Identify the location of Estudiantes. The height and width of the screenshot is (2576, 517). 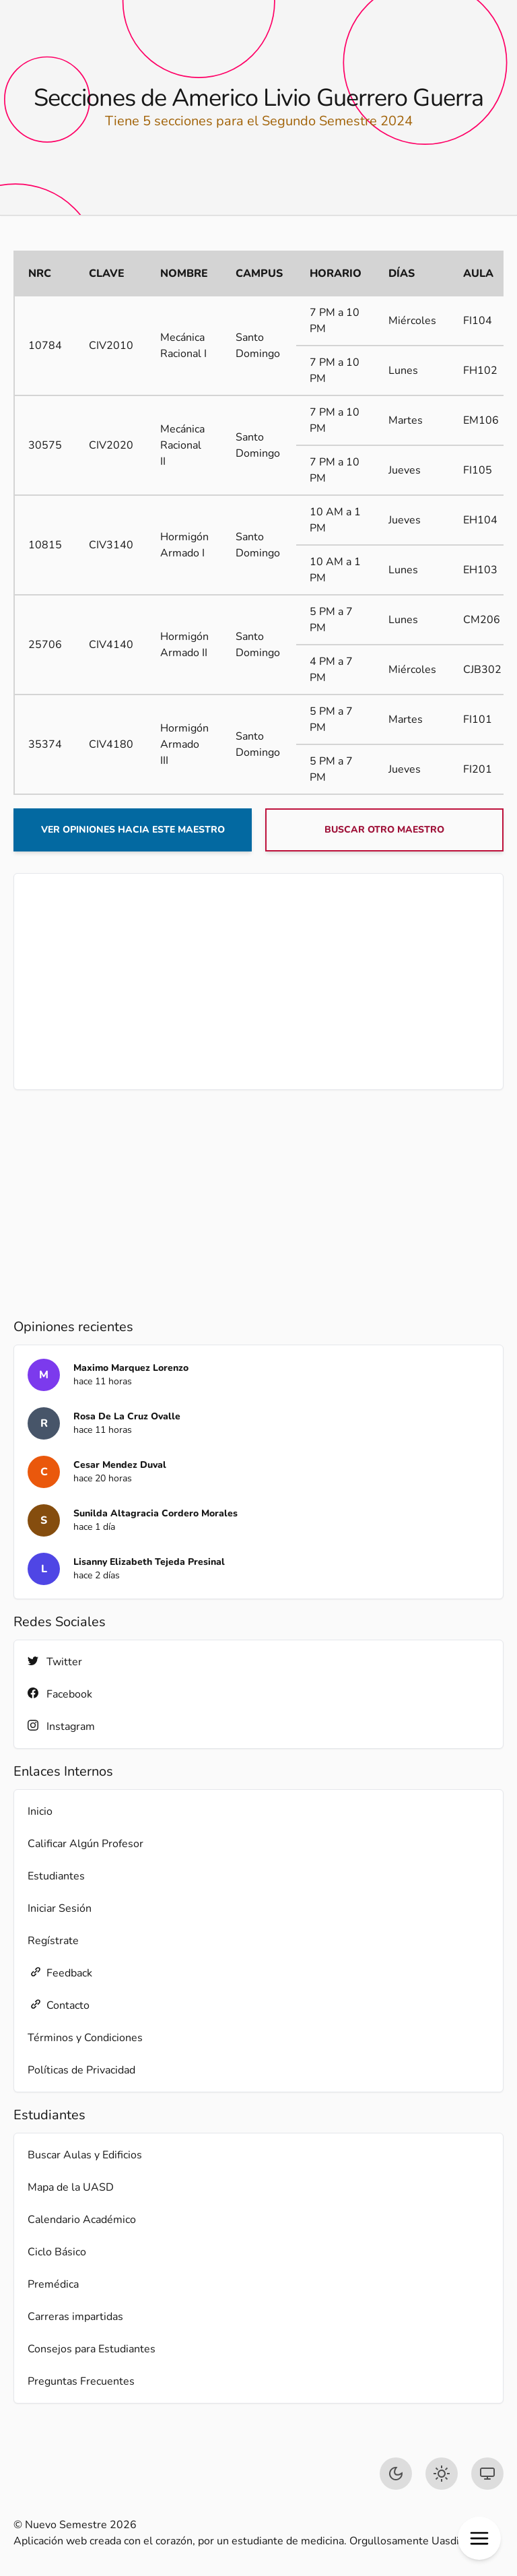
(56, 1876).